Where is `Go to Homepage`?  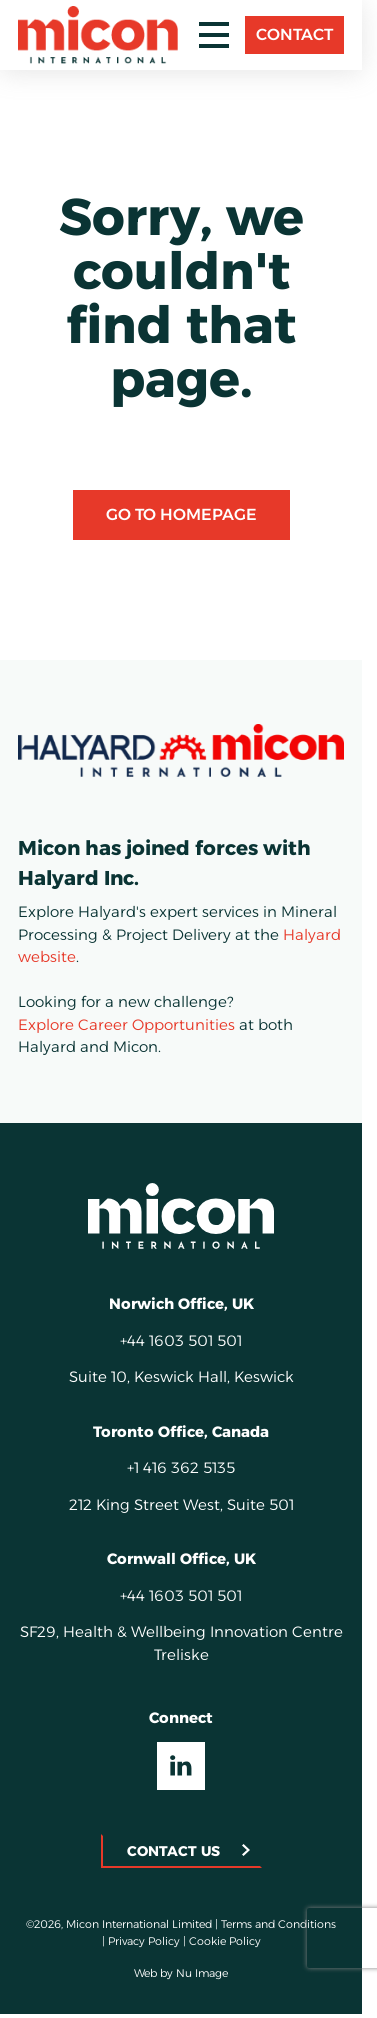 Go to Homepage is located at coordinates (181, 514).